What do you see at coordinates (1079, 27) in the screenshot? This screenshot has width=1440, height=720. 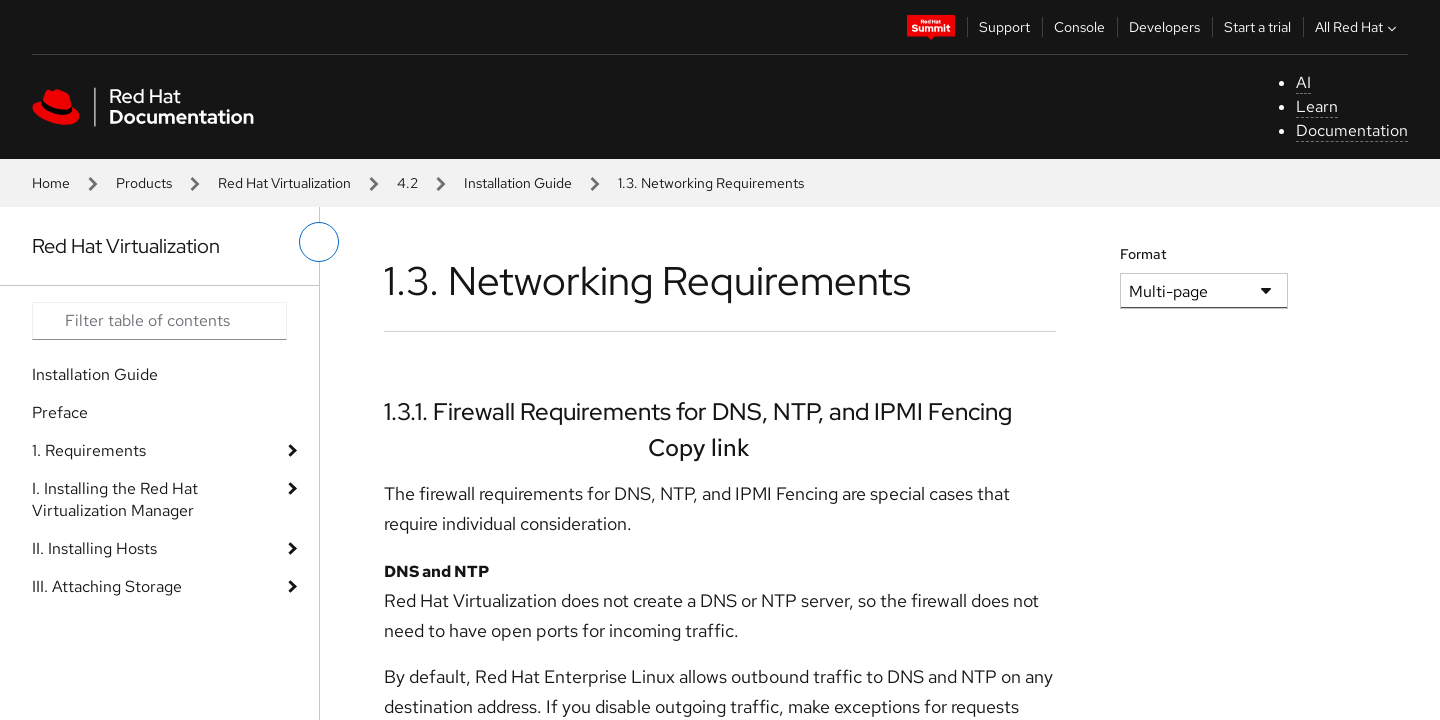 I see `Console` at bounding box center [1079, 27].